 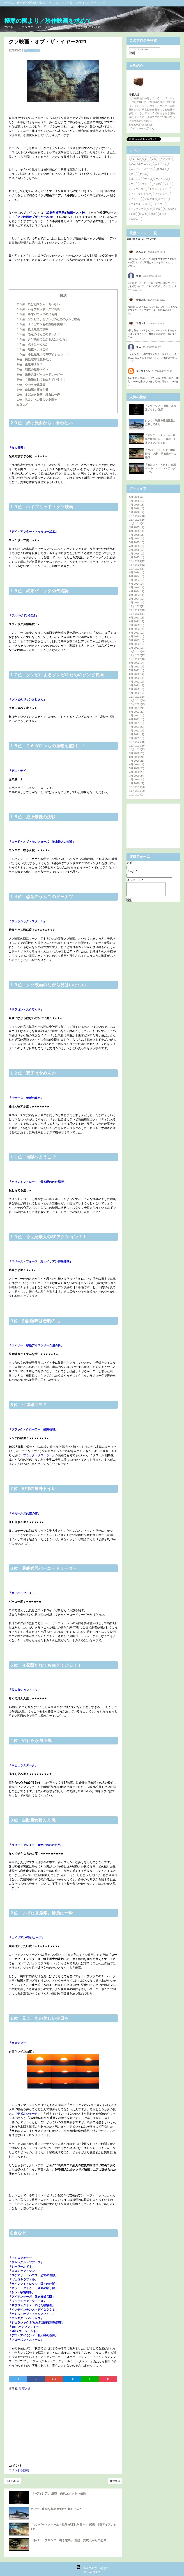 What do you see at coordinates (137, 523) in the screenshot?
I see `10月 2025` at bounding box center [137, 523].